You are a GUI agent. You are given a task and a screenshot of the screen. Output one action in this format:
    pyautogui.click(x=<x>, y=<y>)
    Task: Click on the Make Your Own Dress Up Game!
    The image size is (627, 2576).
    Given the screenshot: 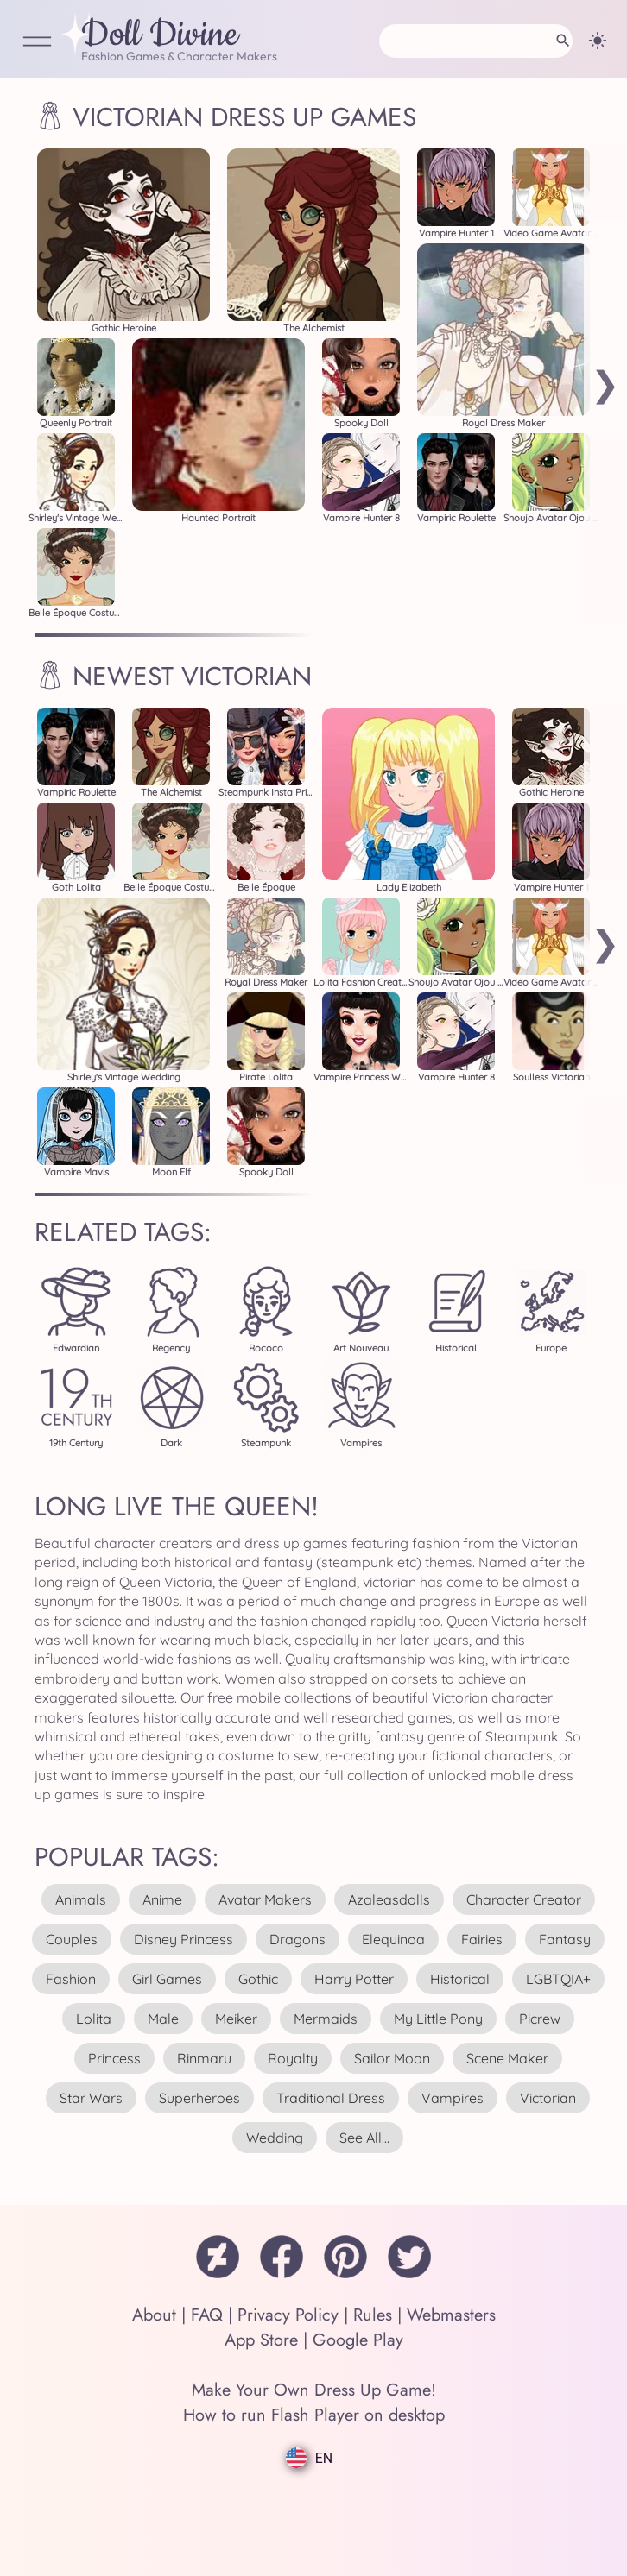 What is the action you would take?
    pyautogui.click(x=314, y=2390)
    